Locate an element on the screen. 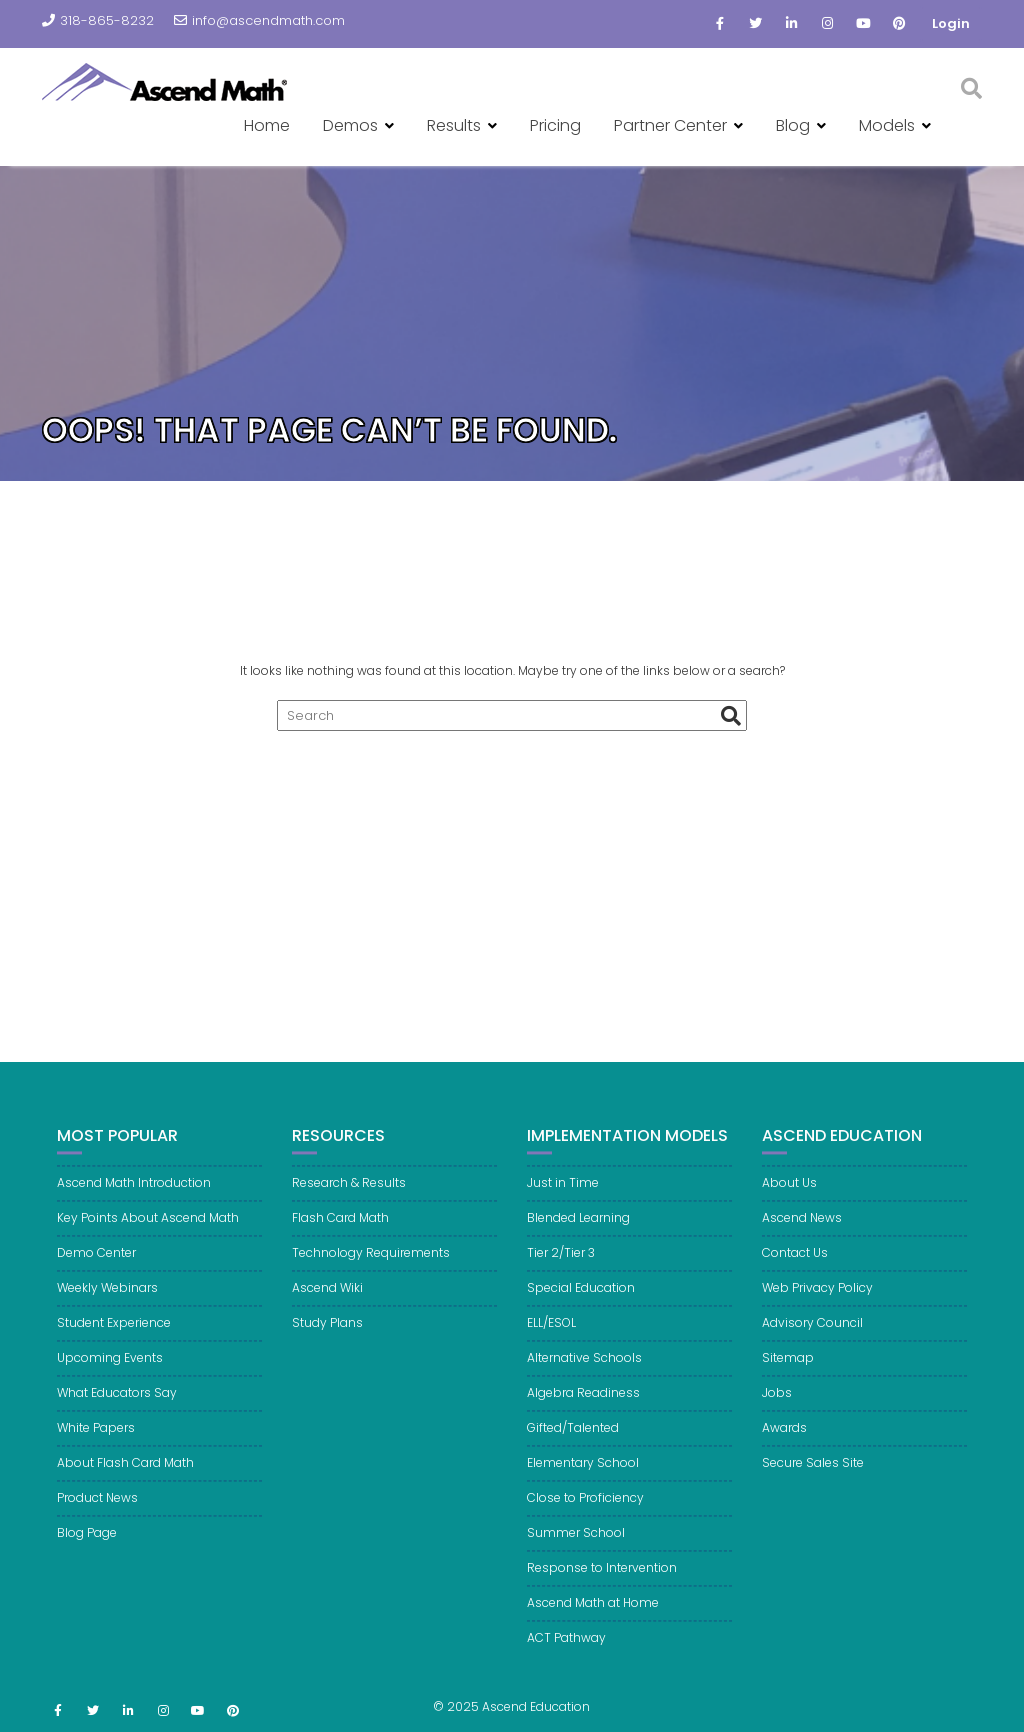 The width and height of the screenshot is (1024, 1732). About Flash Card Math is located at coordinates (125, 1473).